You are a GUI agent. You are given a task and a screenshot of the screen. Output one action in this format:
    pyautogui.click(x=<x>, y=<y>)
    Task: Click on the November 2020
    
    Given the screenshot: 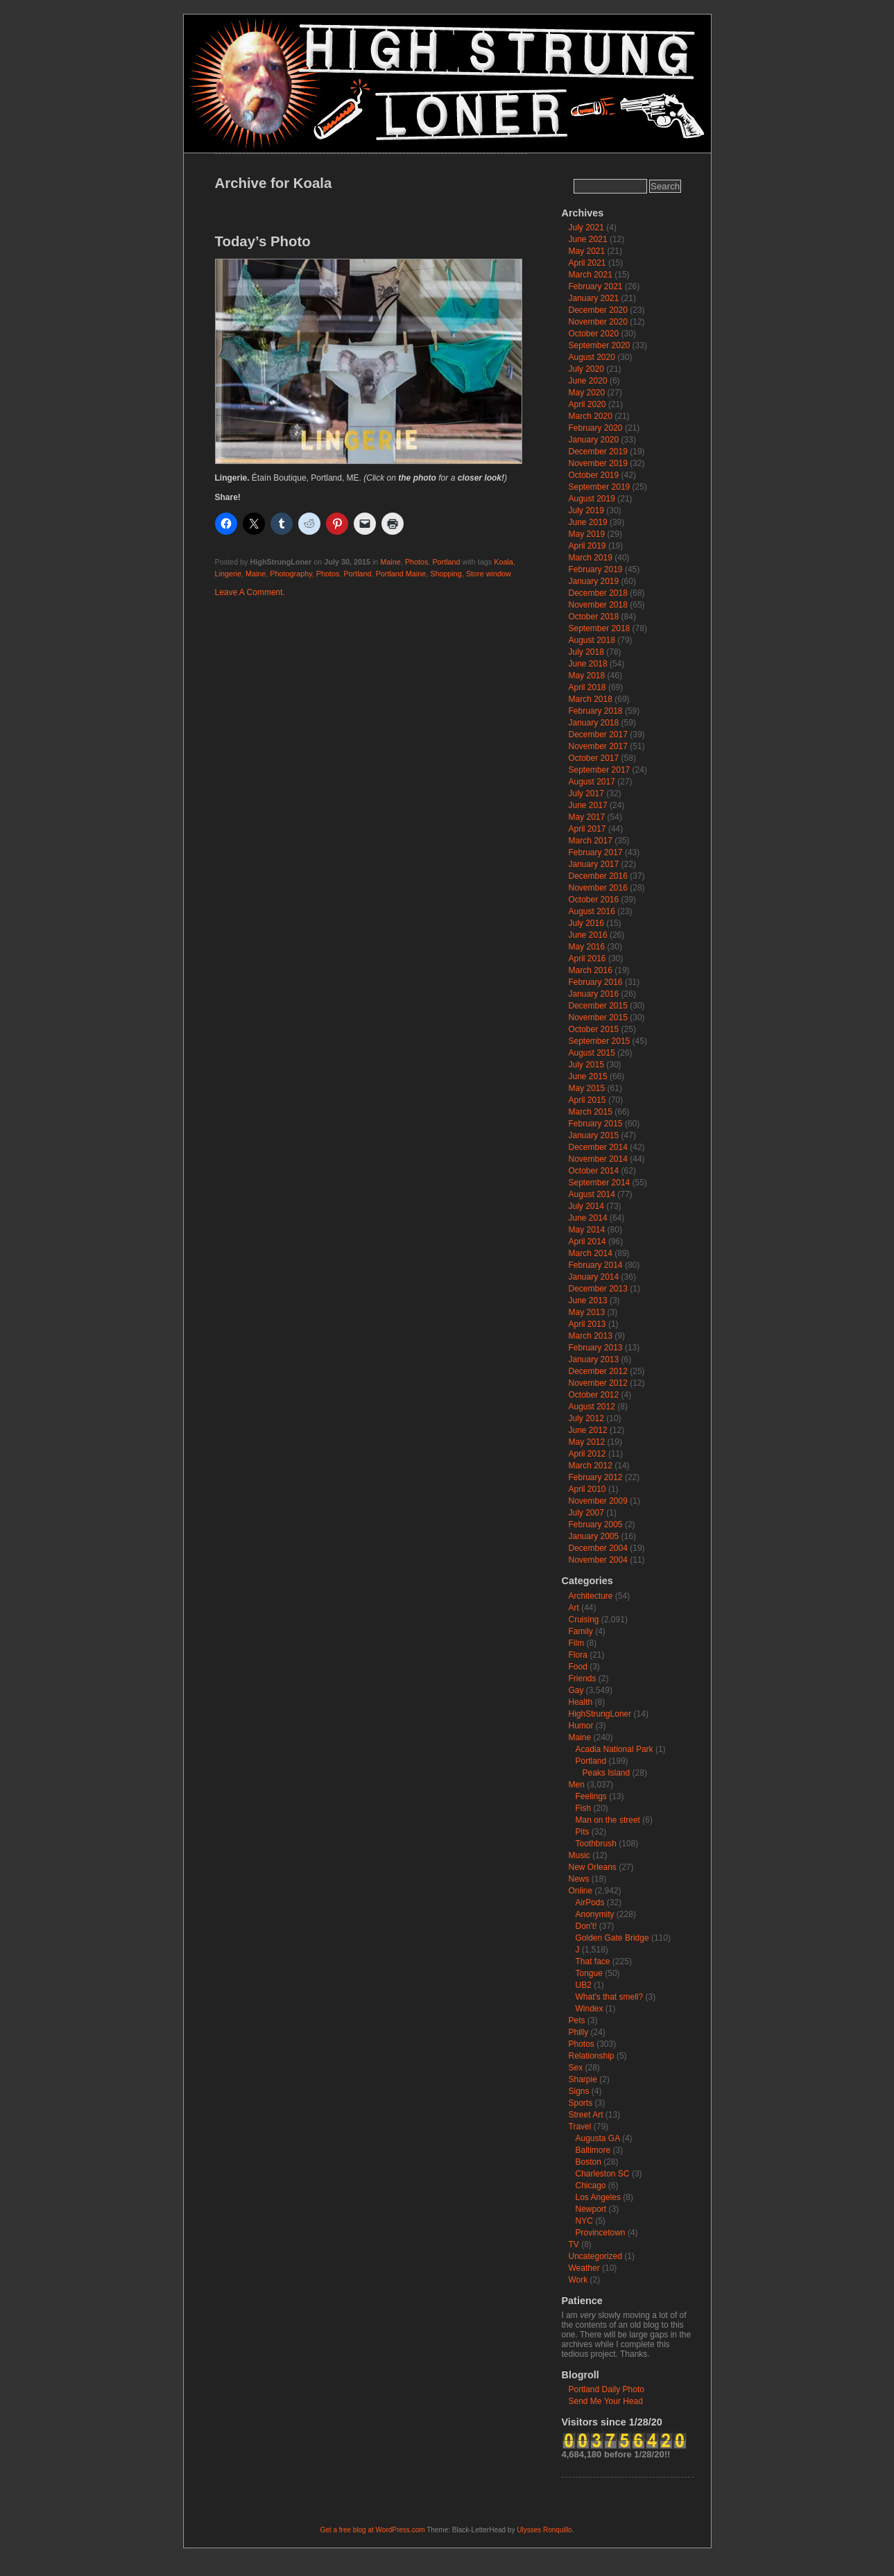 What is the action you would take?
    pyautogui.click(x=598, y=322)
    